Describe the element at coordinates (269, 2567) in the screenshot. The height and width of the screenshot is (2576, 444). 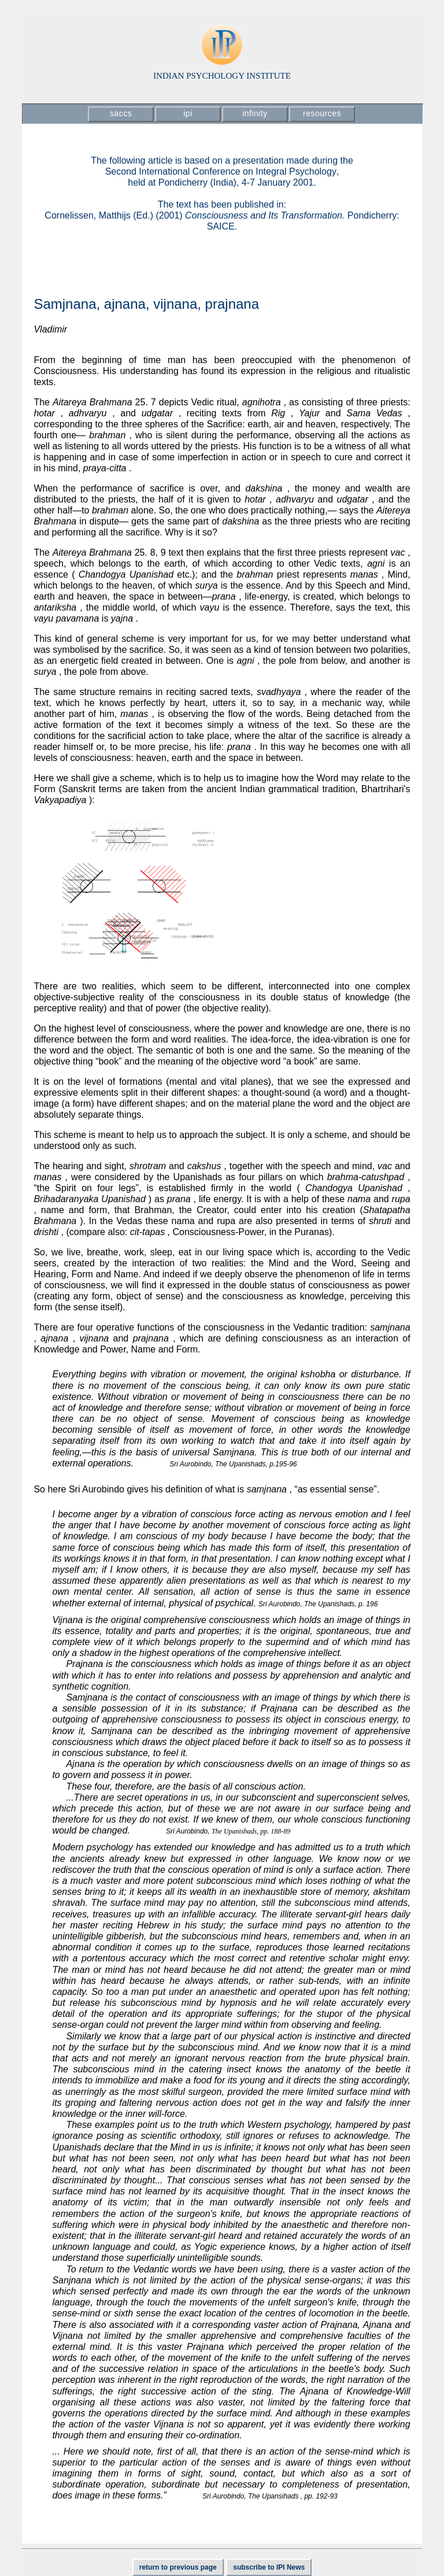
I see `subscribe to IPI News` at that location.